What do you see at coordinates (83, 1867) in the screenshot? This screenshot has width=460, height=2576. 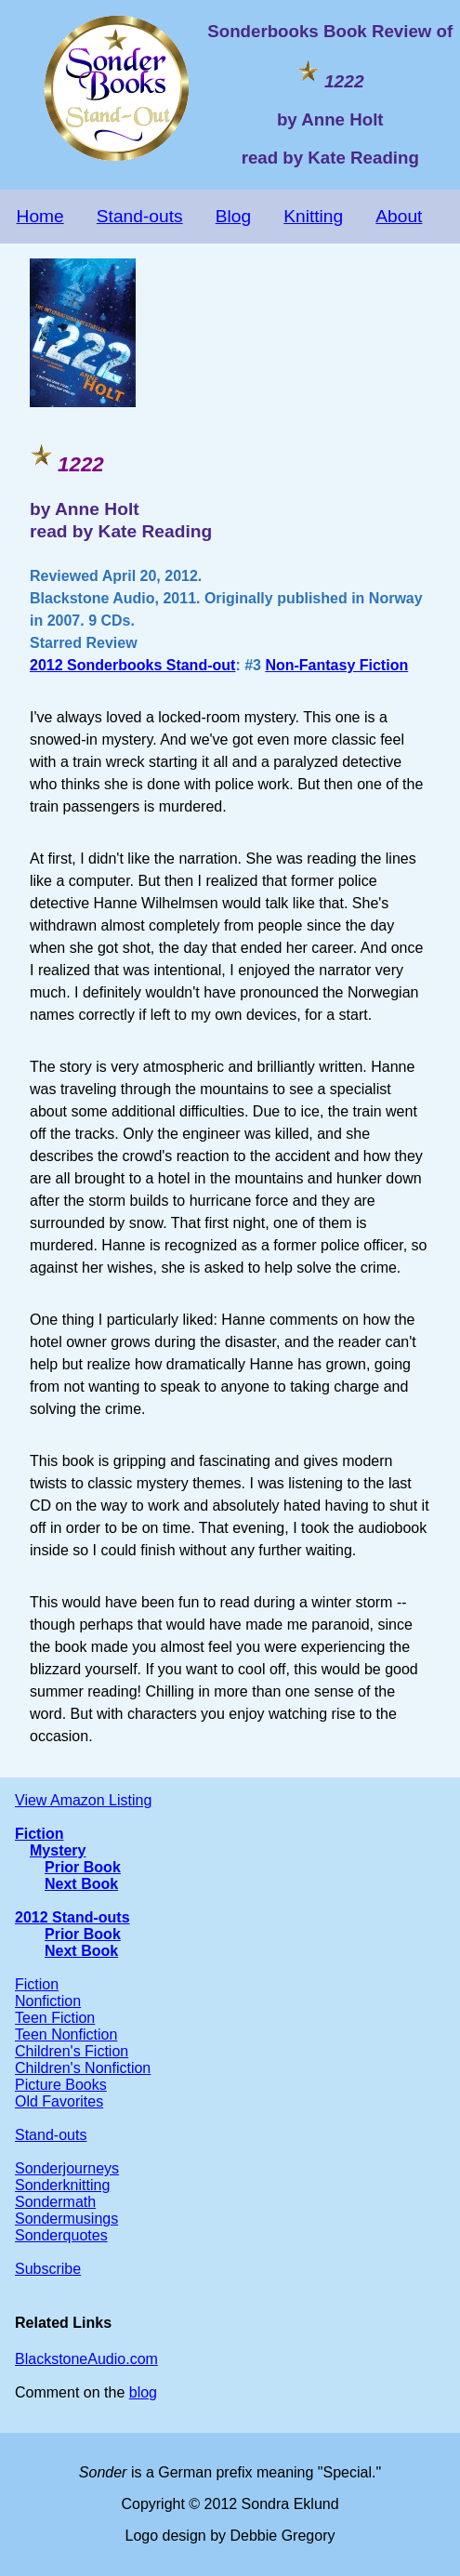 I see `Prior Book` at bounding box center [83, 1867].